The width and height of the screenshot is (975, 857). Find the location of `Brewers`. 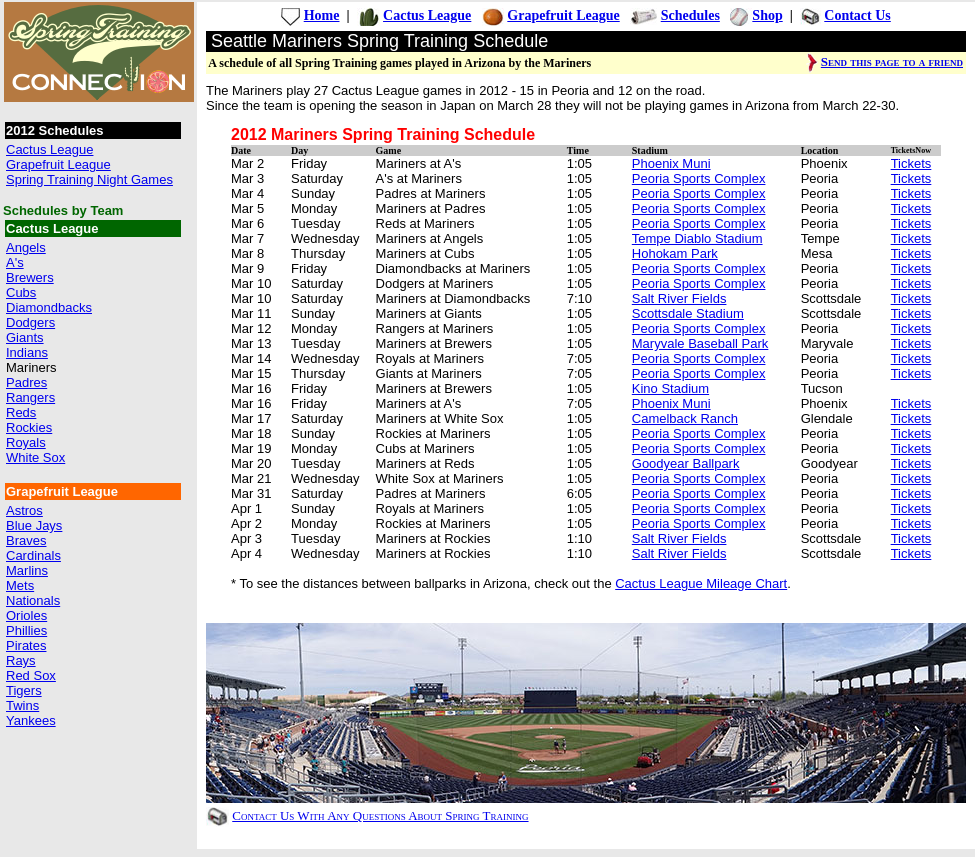

Brewers is located at coordinates (30, 277).